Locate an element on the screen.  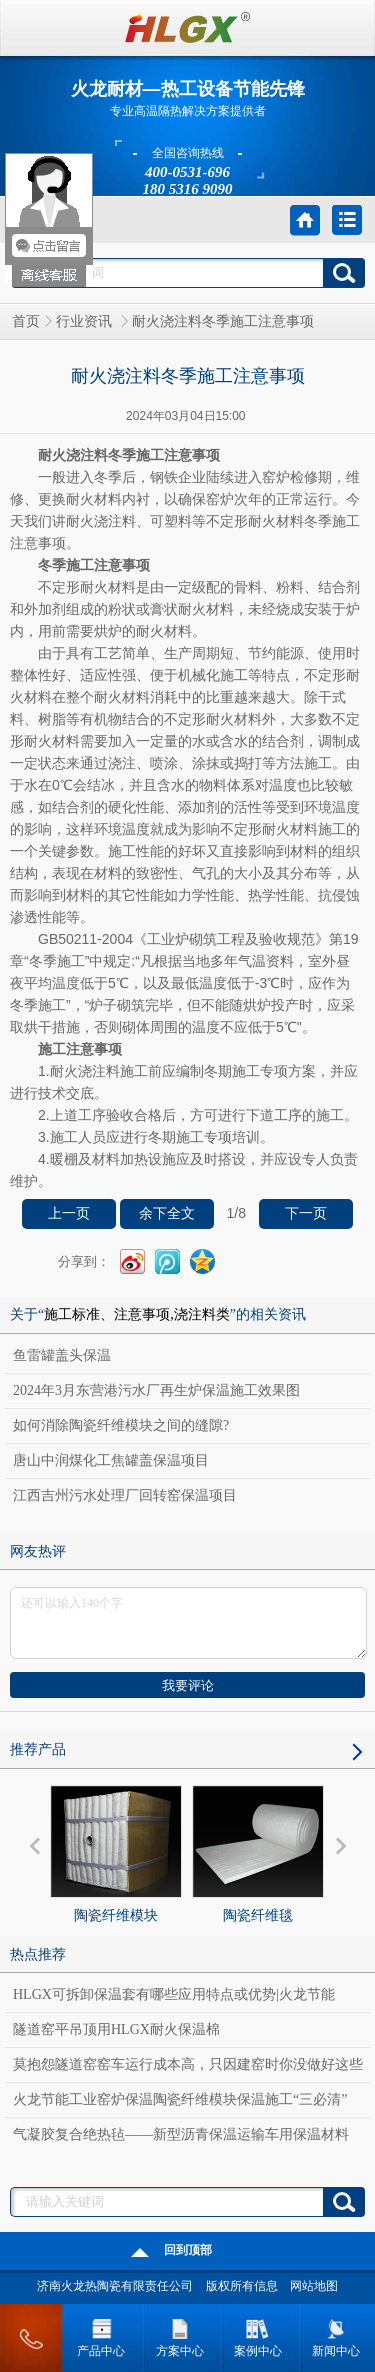
首页 is located at coordinates (26, 321).